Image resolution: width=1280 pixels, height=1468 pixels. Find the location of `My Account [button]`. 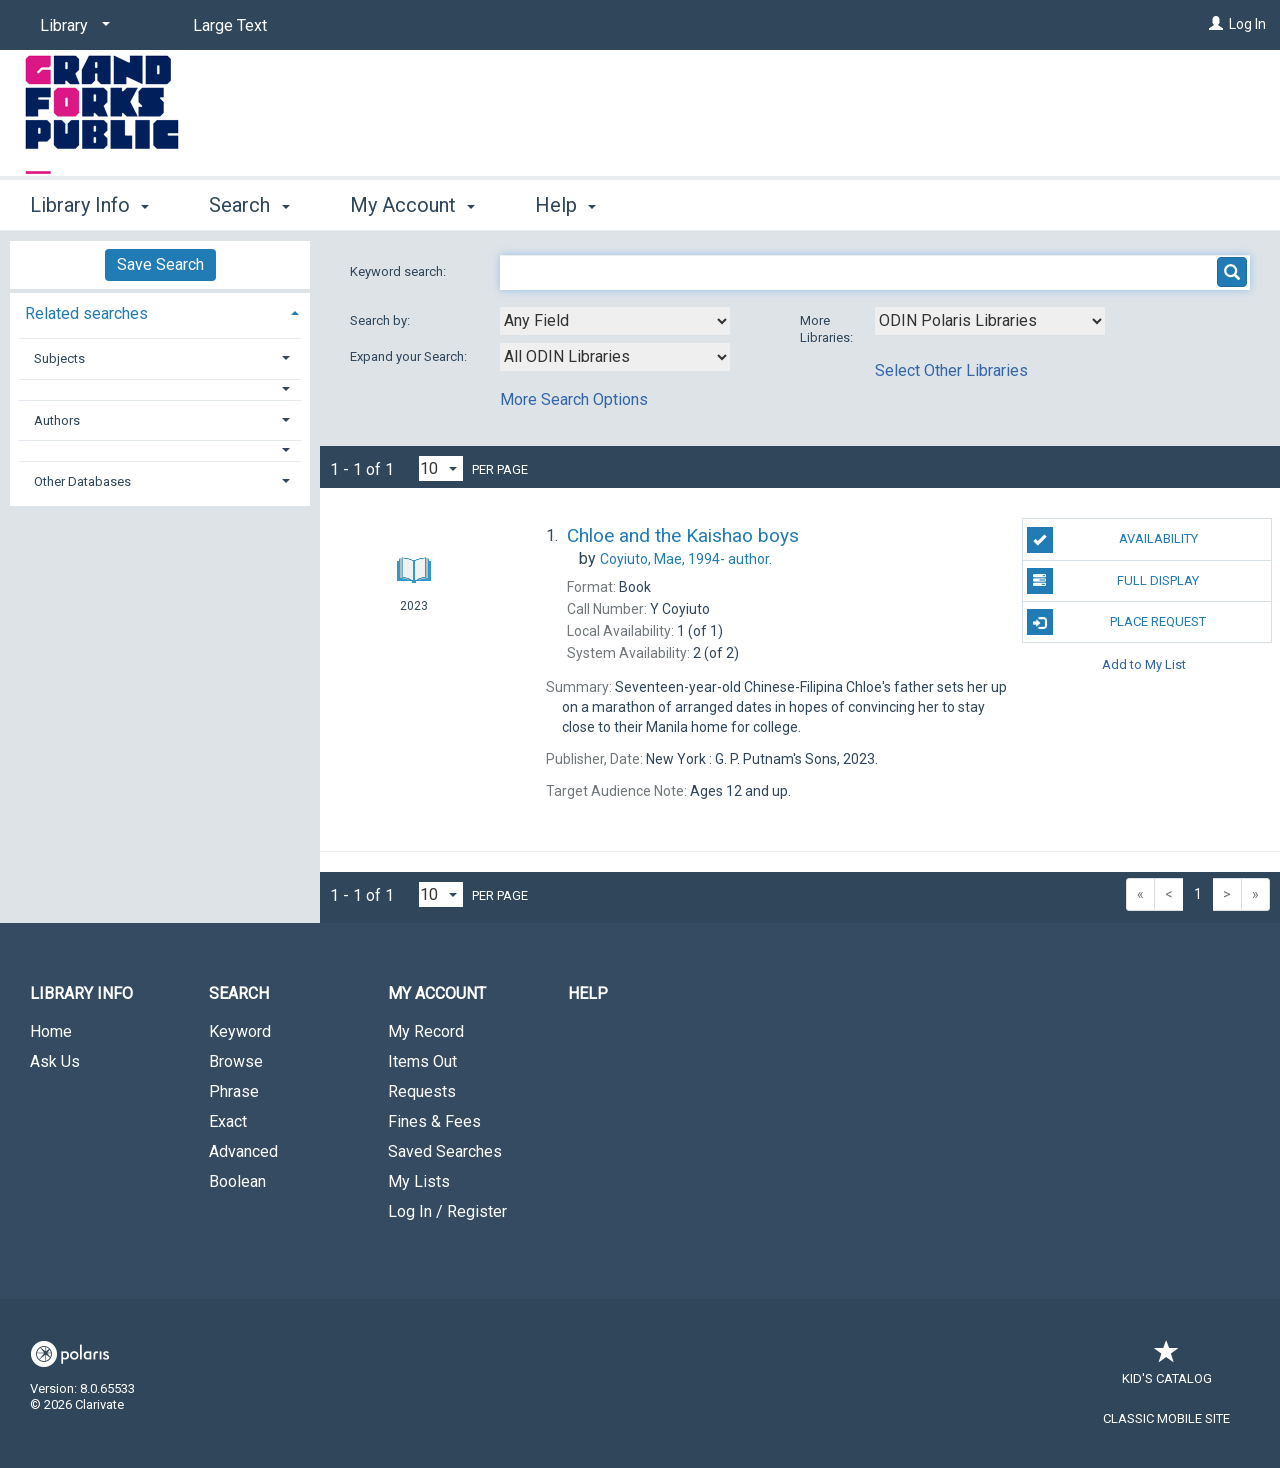

My Account [button] is located at coordinates (412, 205).